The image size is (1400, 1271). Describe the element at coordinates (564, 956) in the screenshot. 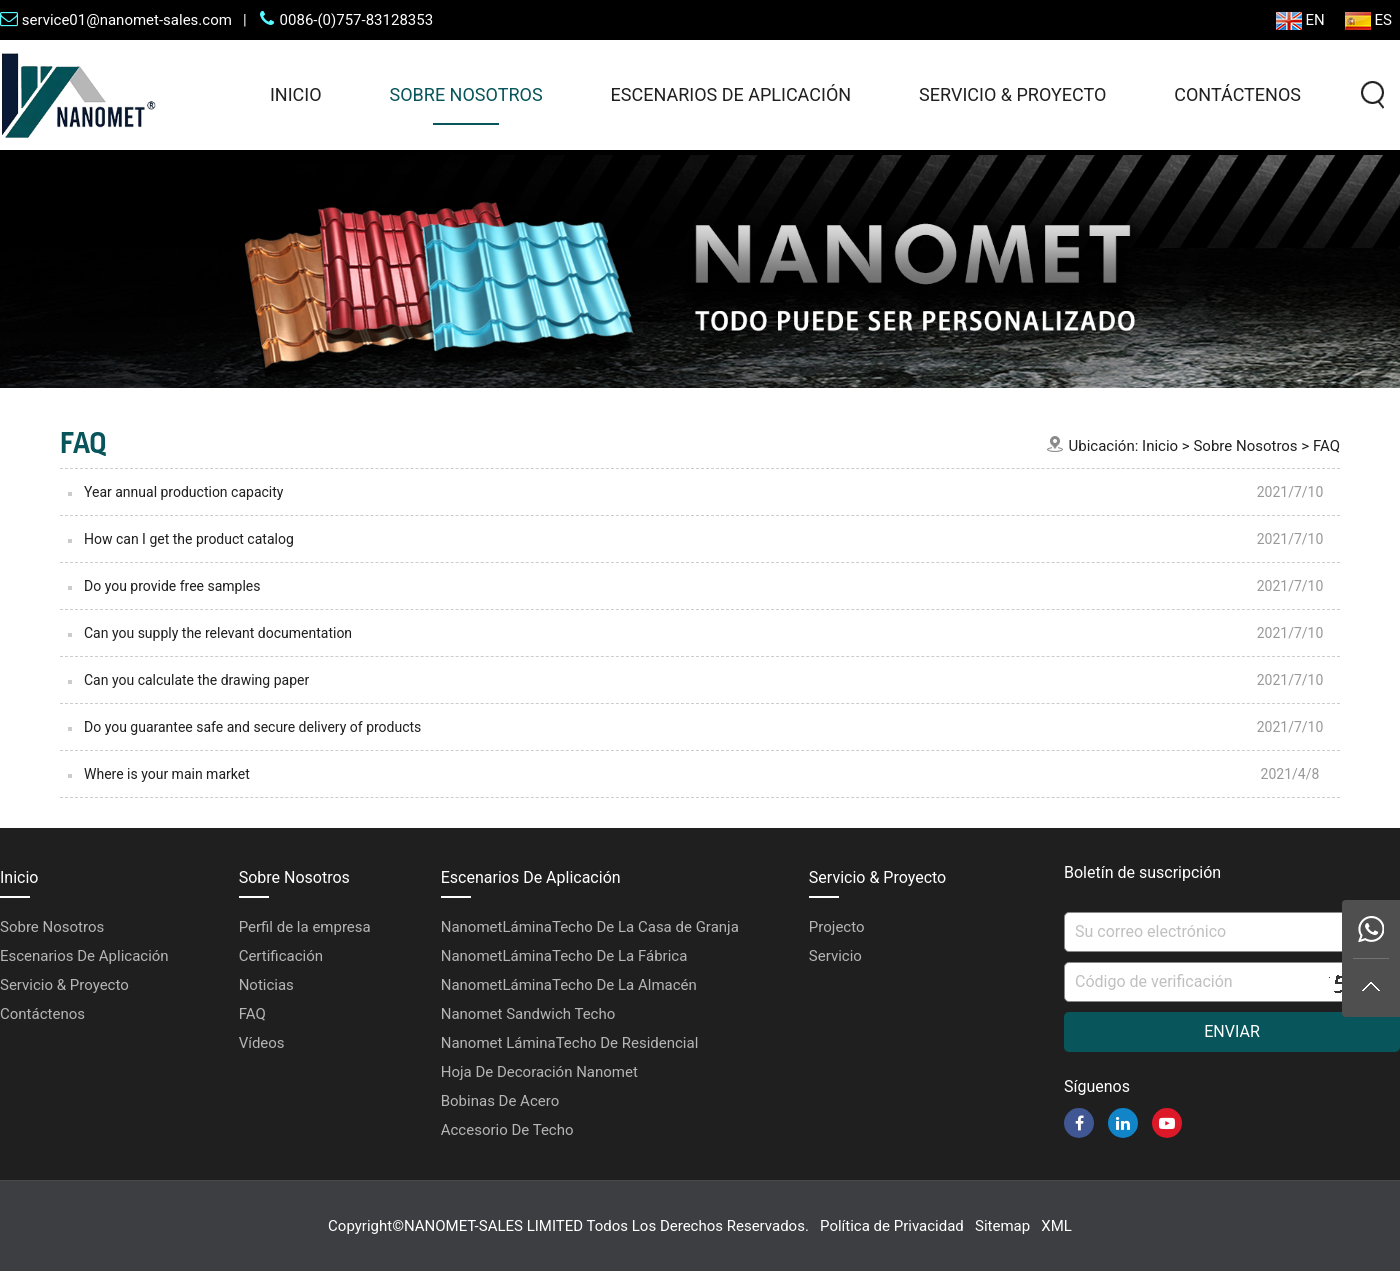

I see `NanometLáminaTecho De La Fábrica` at that location.